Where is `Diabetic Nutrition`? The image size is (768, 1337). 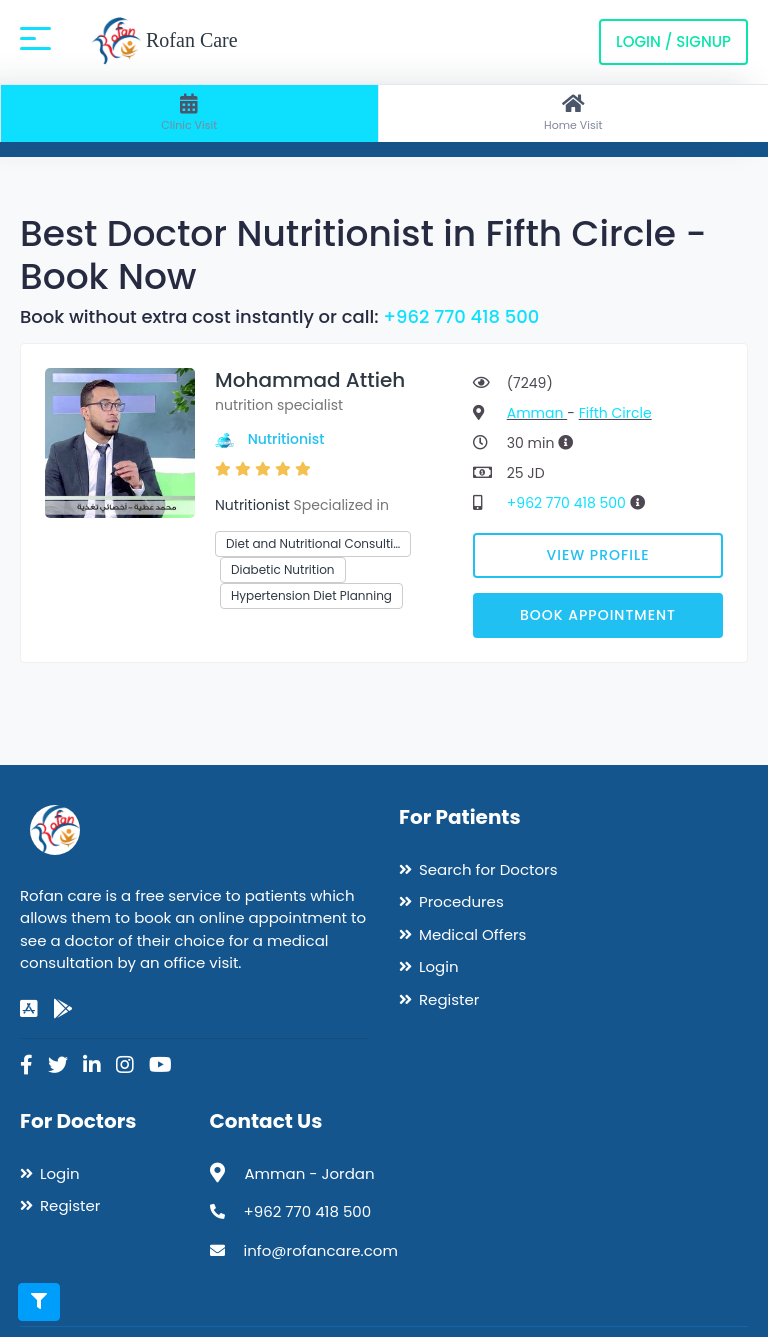 Diabetic Nutrition is located at coordinates (283, 569).